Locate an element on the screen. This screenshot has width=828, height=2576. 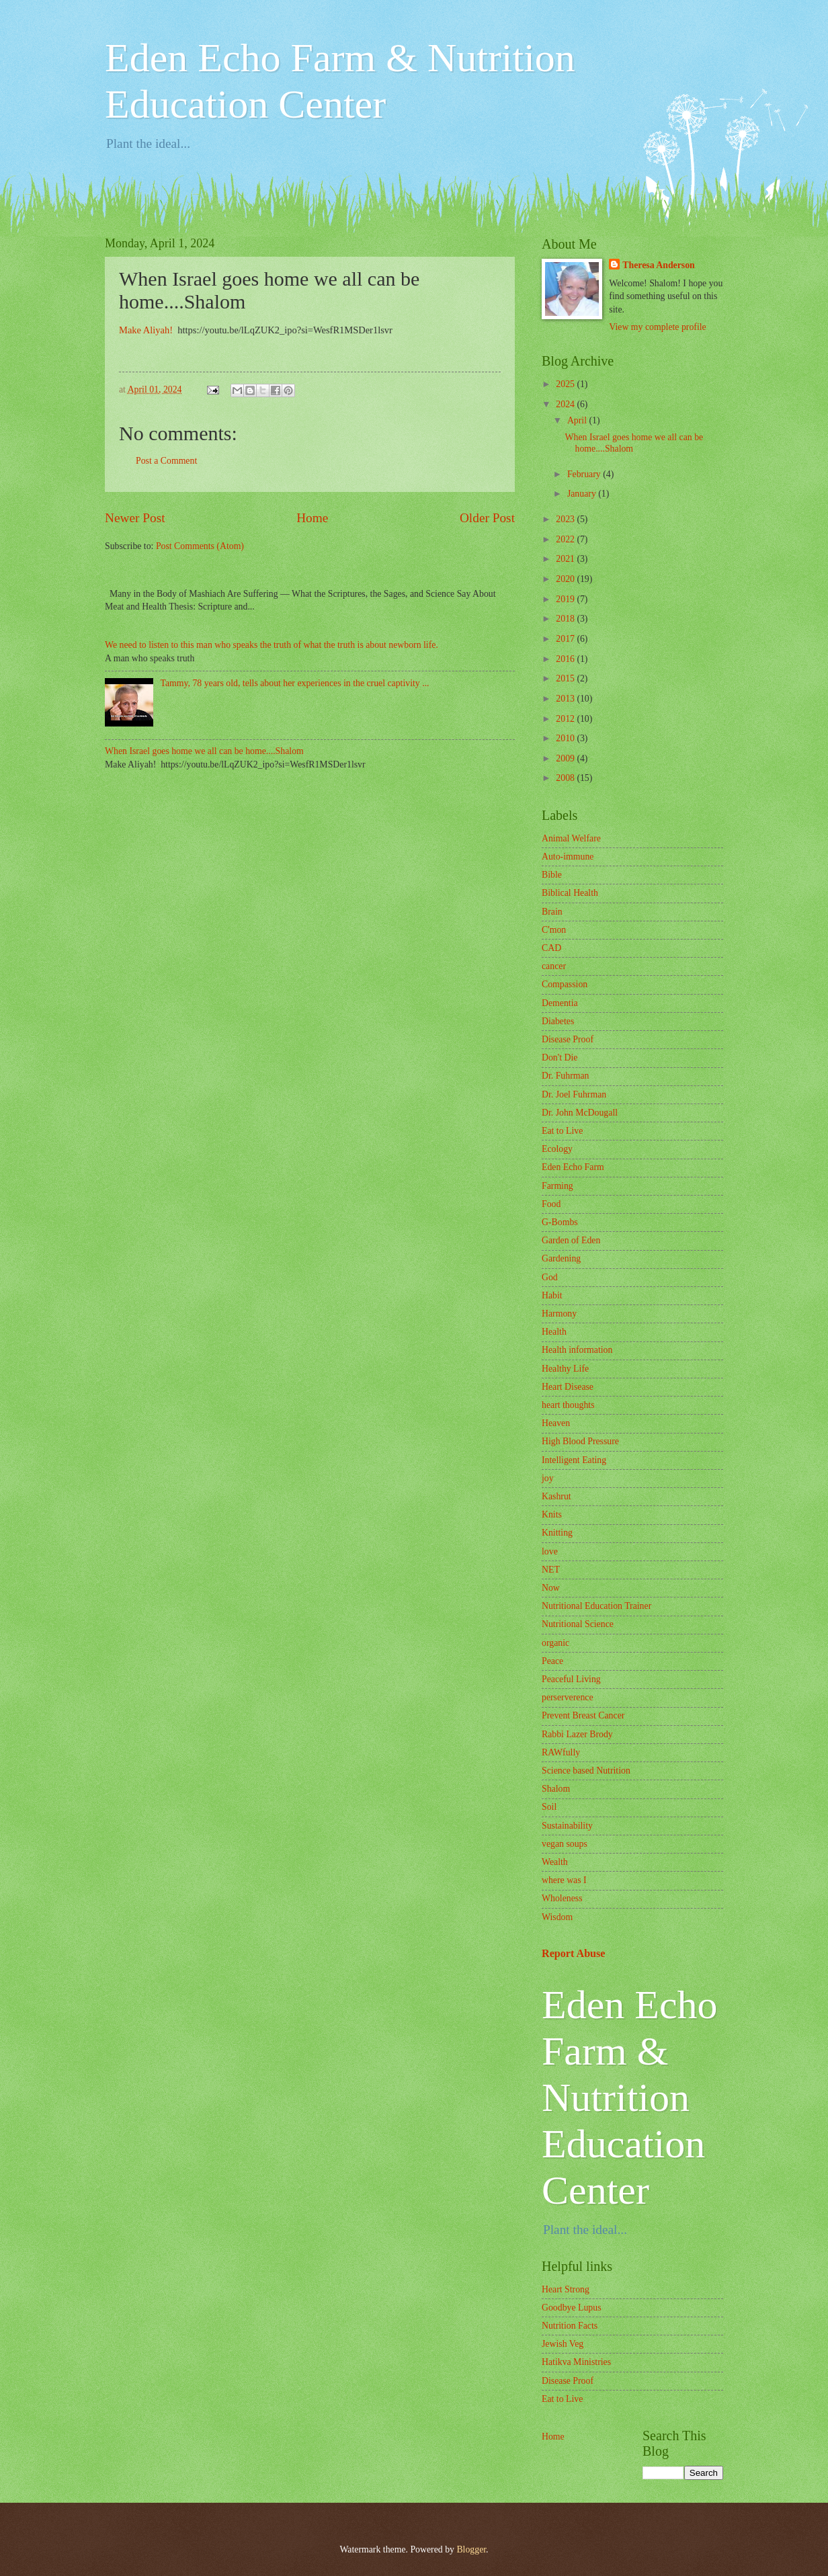
Rabbi Lazer Brody is located at coordinates (577, 1734).